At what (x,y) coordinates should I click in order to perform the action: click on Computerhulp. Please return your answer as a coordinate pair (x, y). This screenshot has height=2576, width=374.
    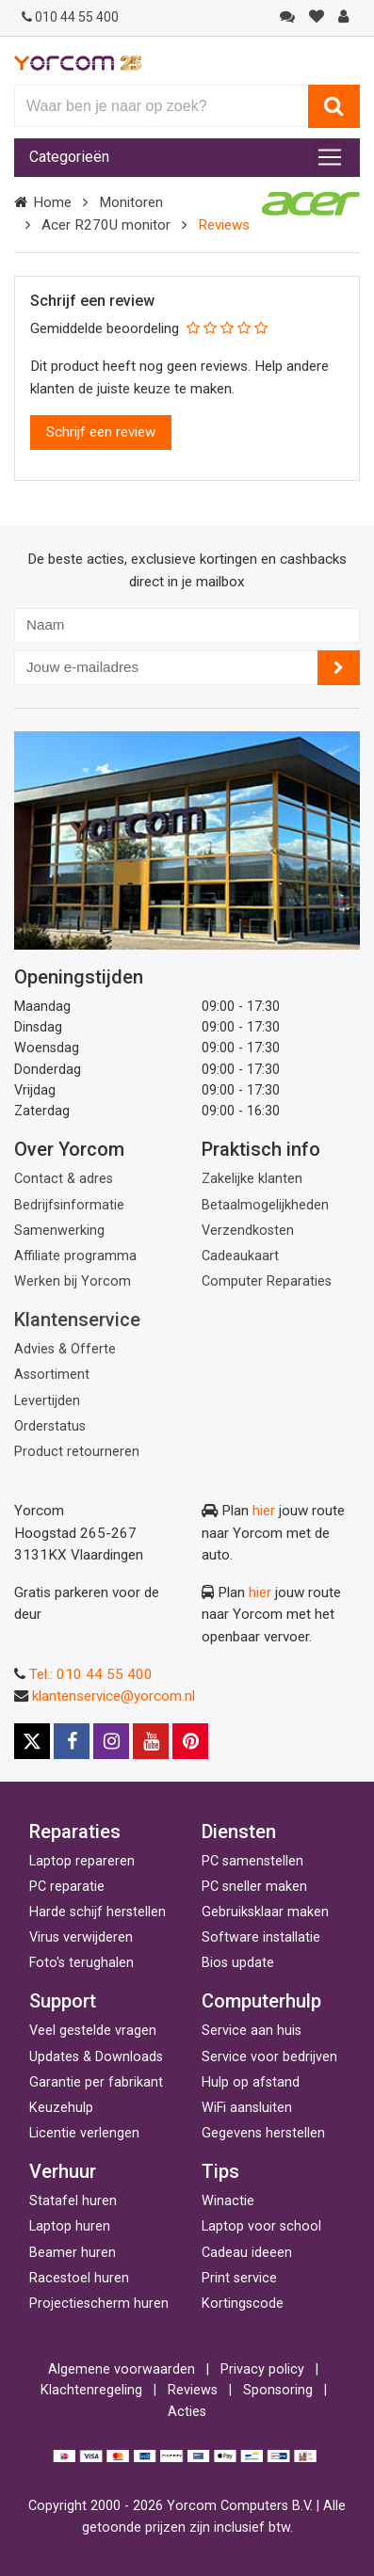
    Looking at the image, I should click on (261, 2001).